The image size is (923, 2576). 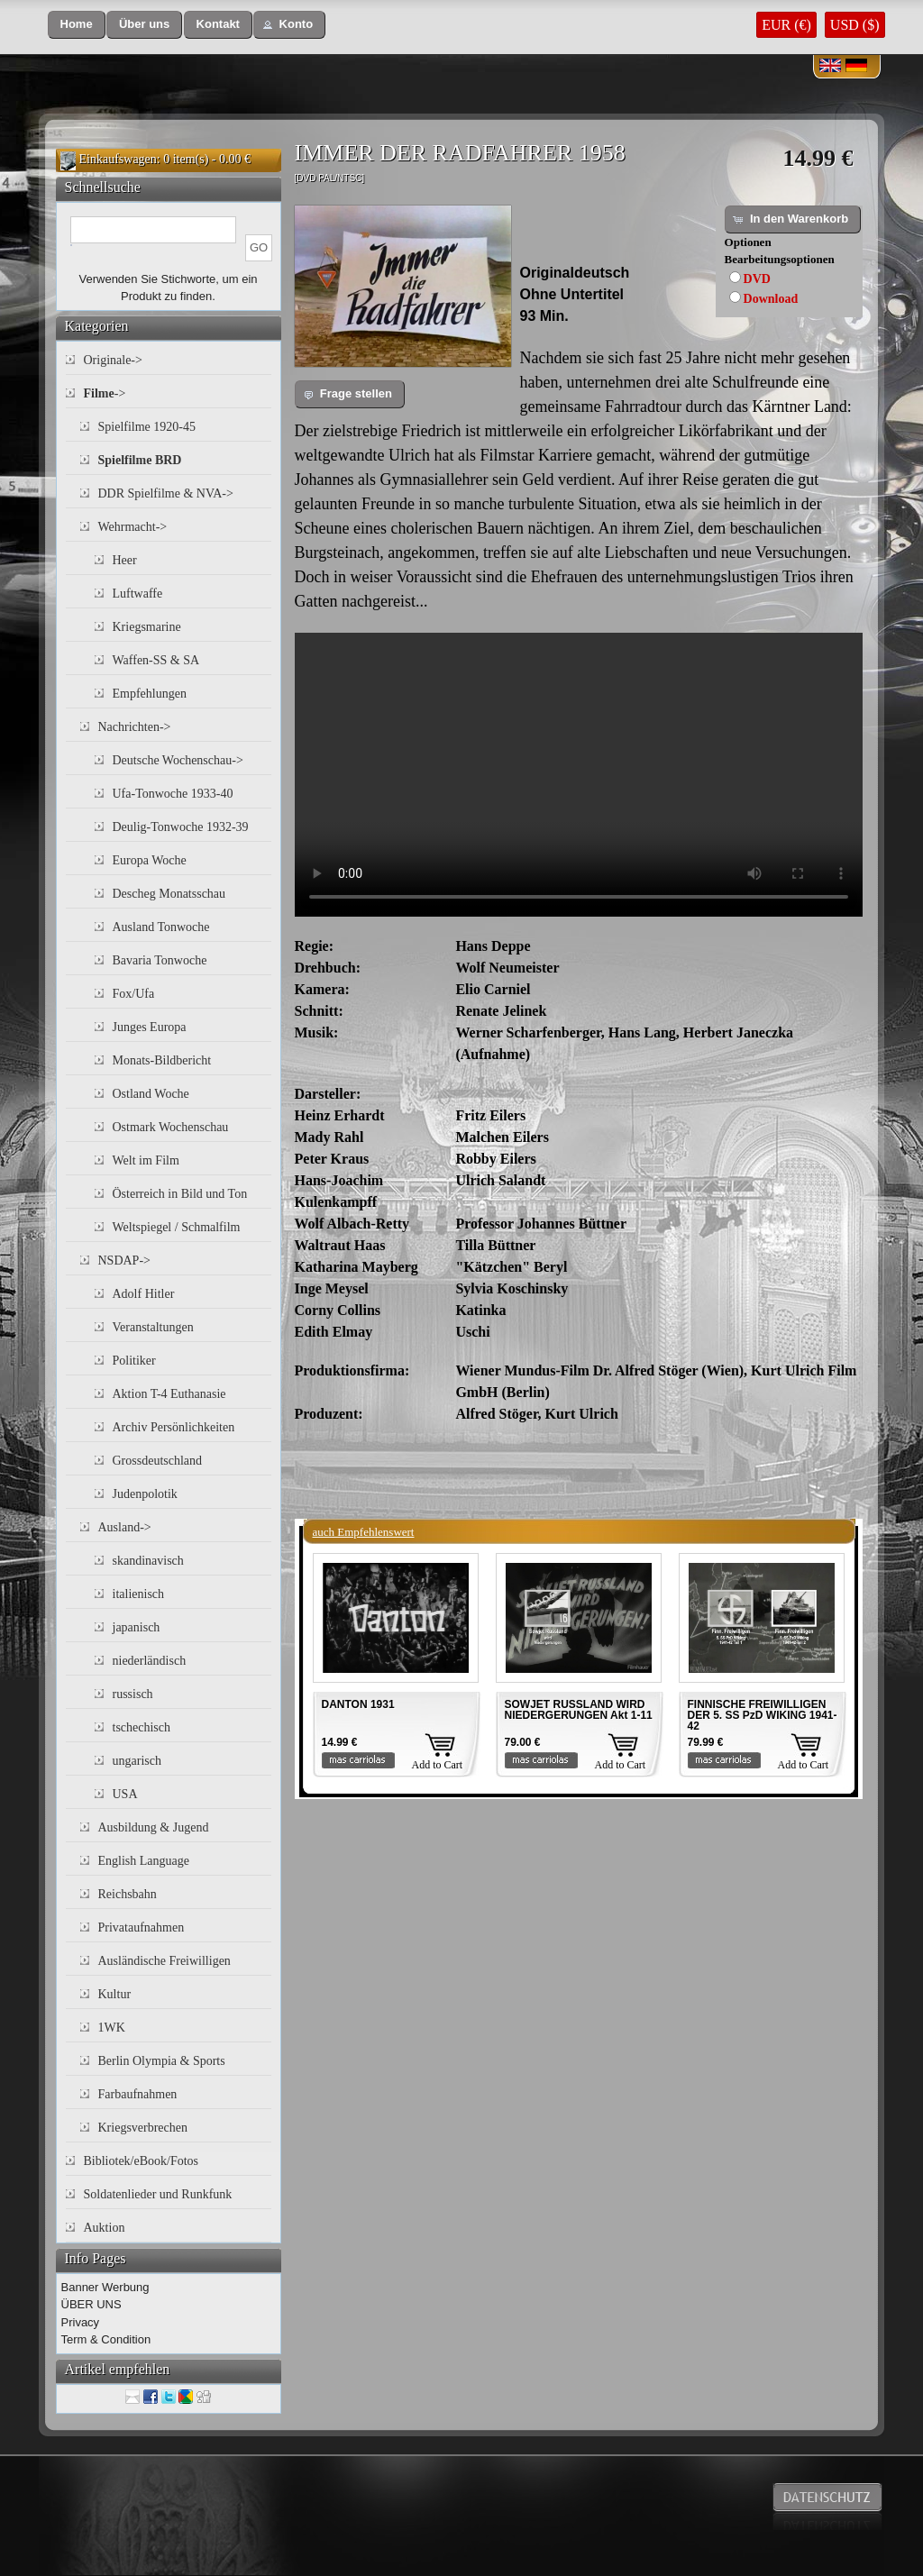 What do you see at coordinates (165, 493) in the screenshot?
I see `DDR Spielfilme & NVA->` at bounding box center [165, 493].